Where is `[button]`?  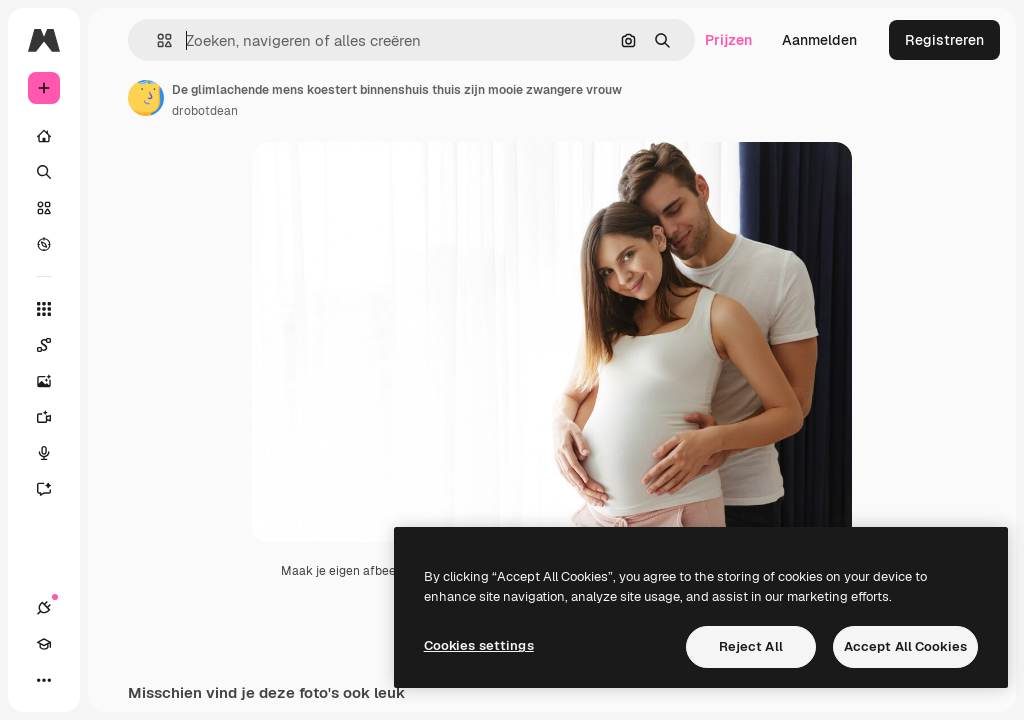 [button] is located at coordinates (156, 40).